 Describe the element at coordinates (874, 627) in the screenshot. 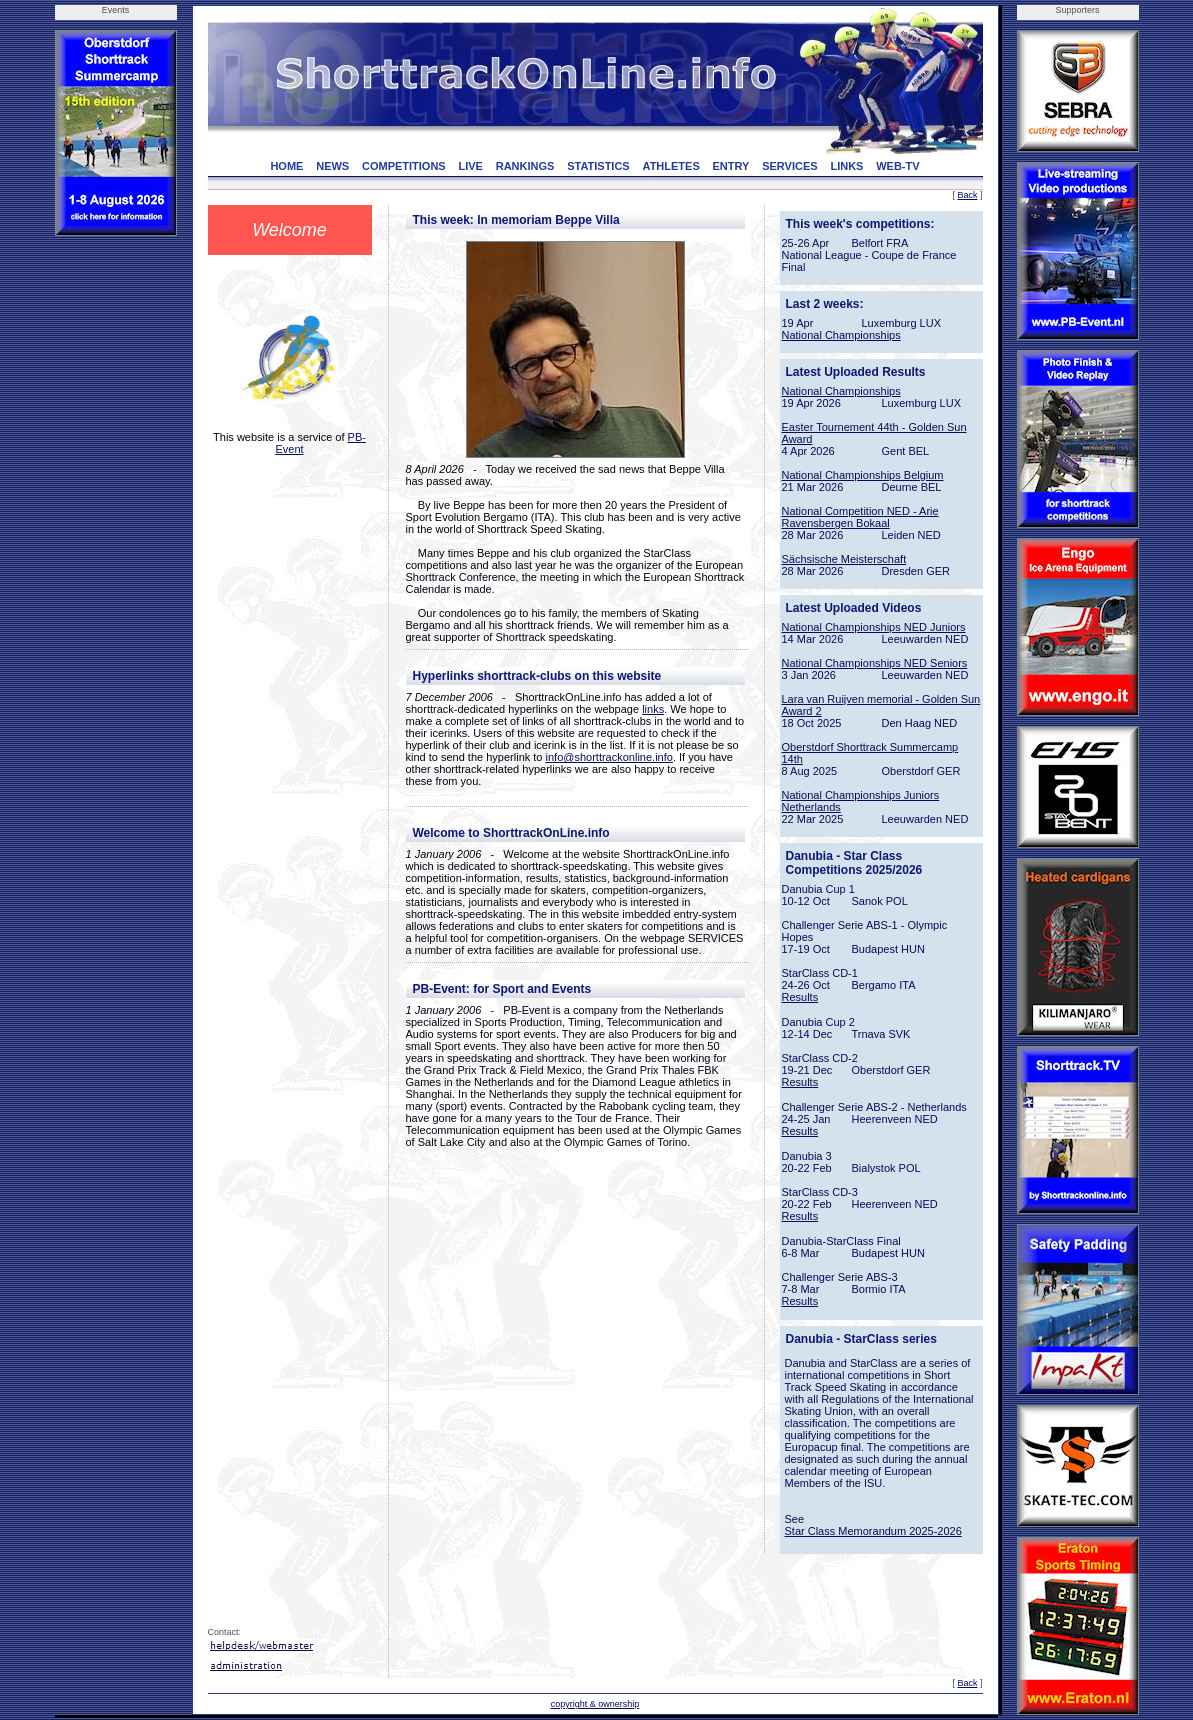

I see `National Championships NED Juniors` at that location.